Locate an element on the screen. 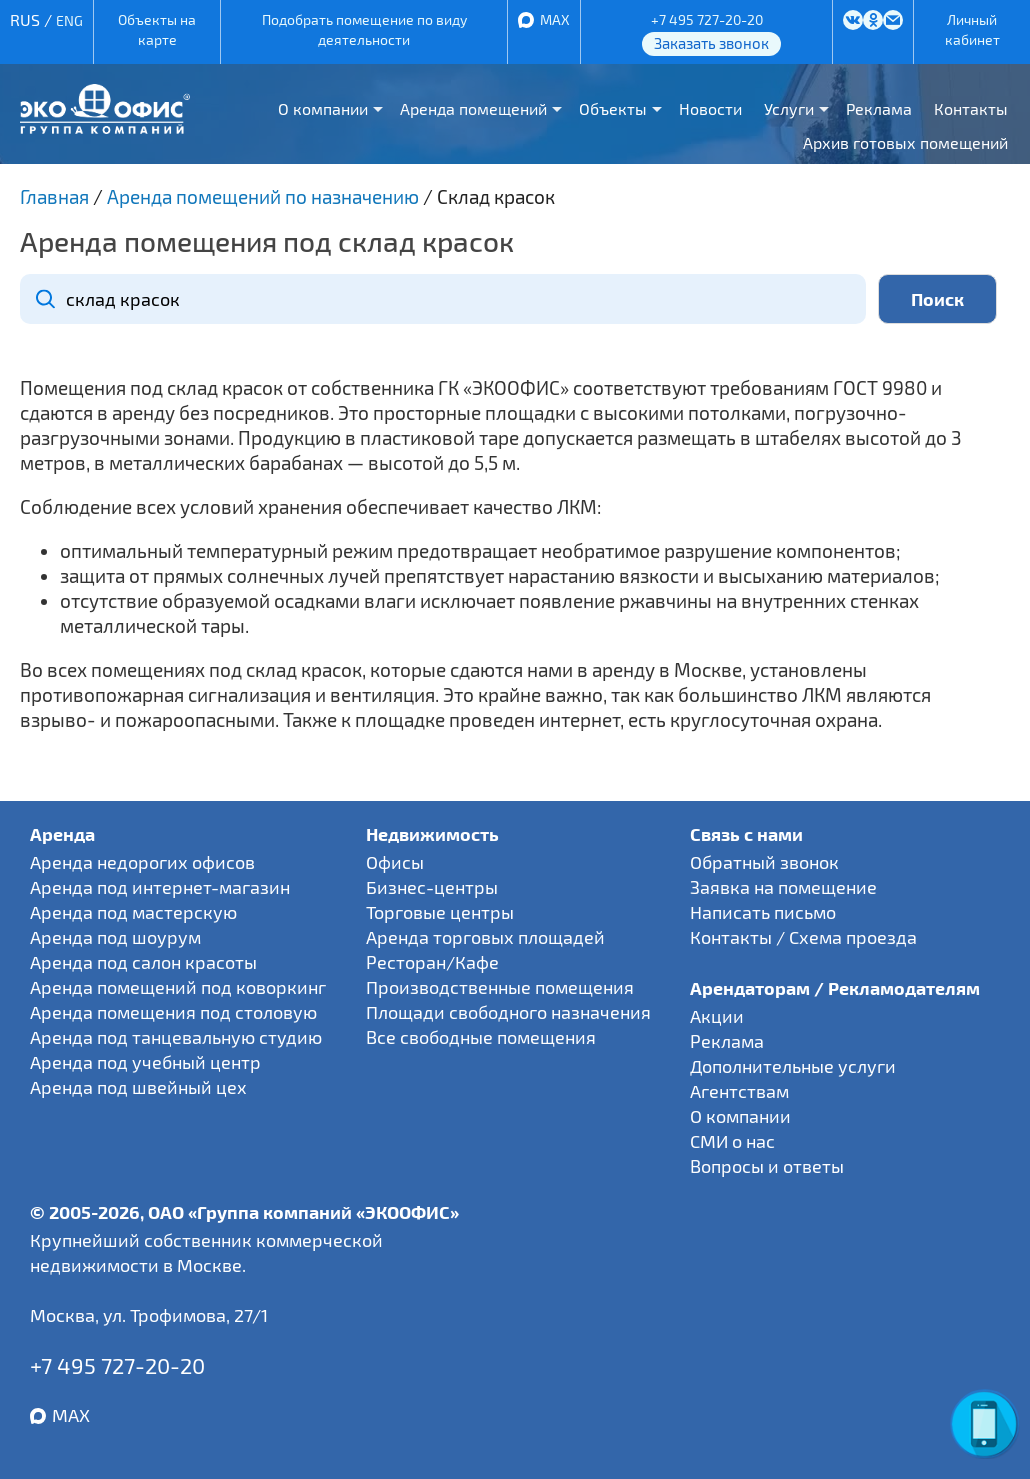 The width and height of the screenshot is (1030, 1479). Все свободные помещения is located at coordinates (481, 1037).